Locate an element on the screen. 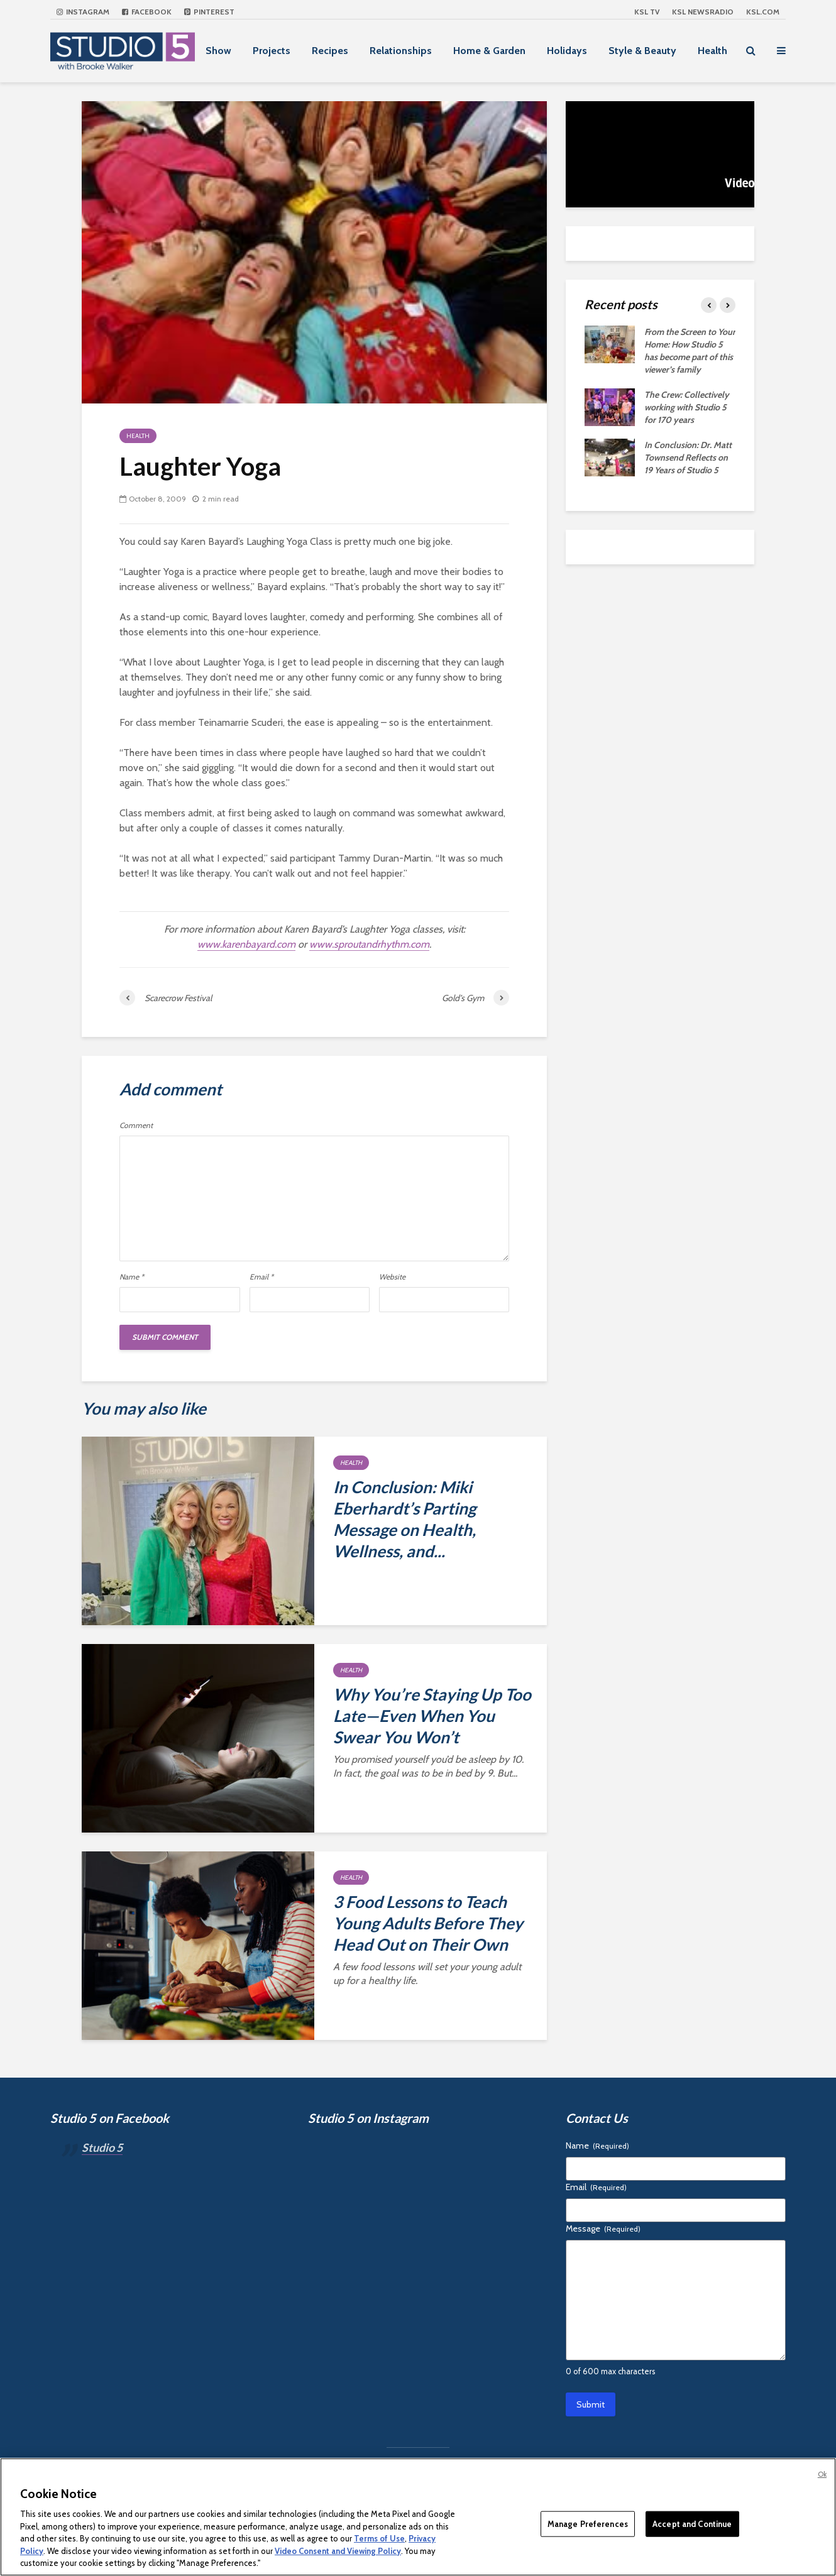  In Conclusion: Miki Eberhardt’s Parting Message on Health, Wellness, and... is located at coordinates (404, 1519).